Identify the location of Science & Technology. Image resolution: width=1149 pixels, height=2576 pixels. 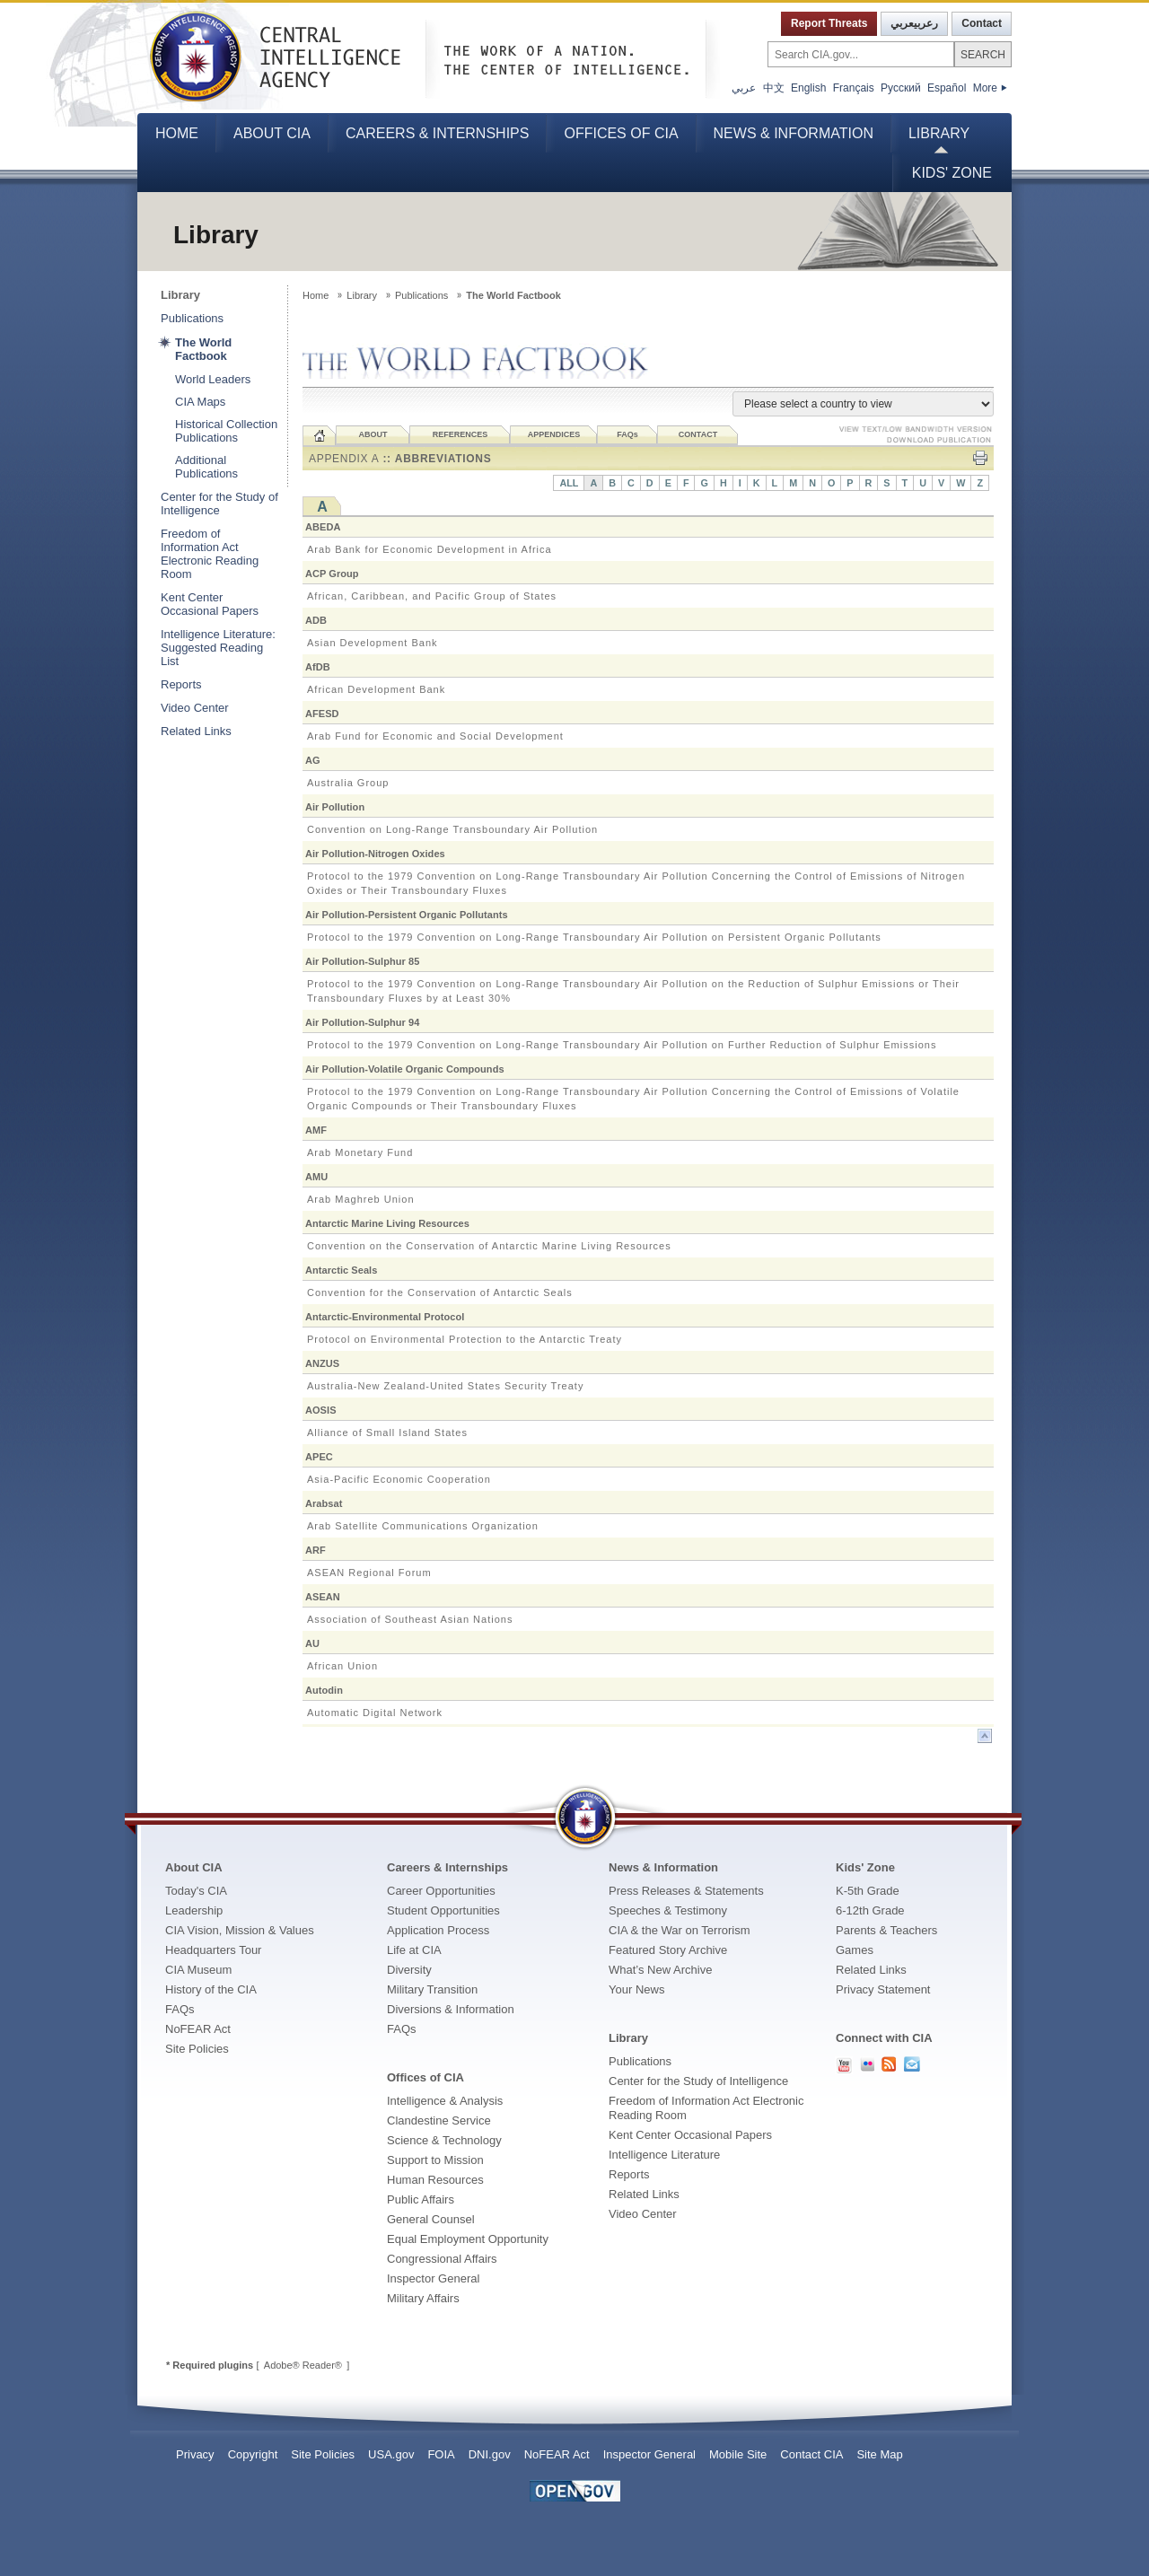
(444, 2140).